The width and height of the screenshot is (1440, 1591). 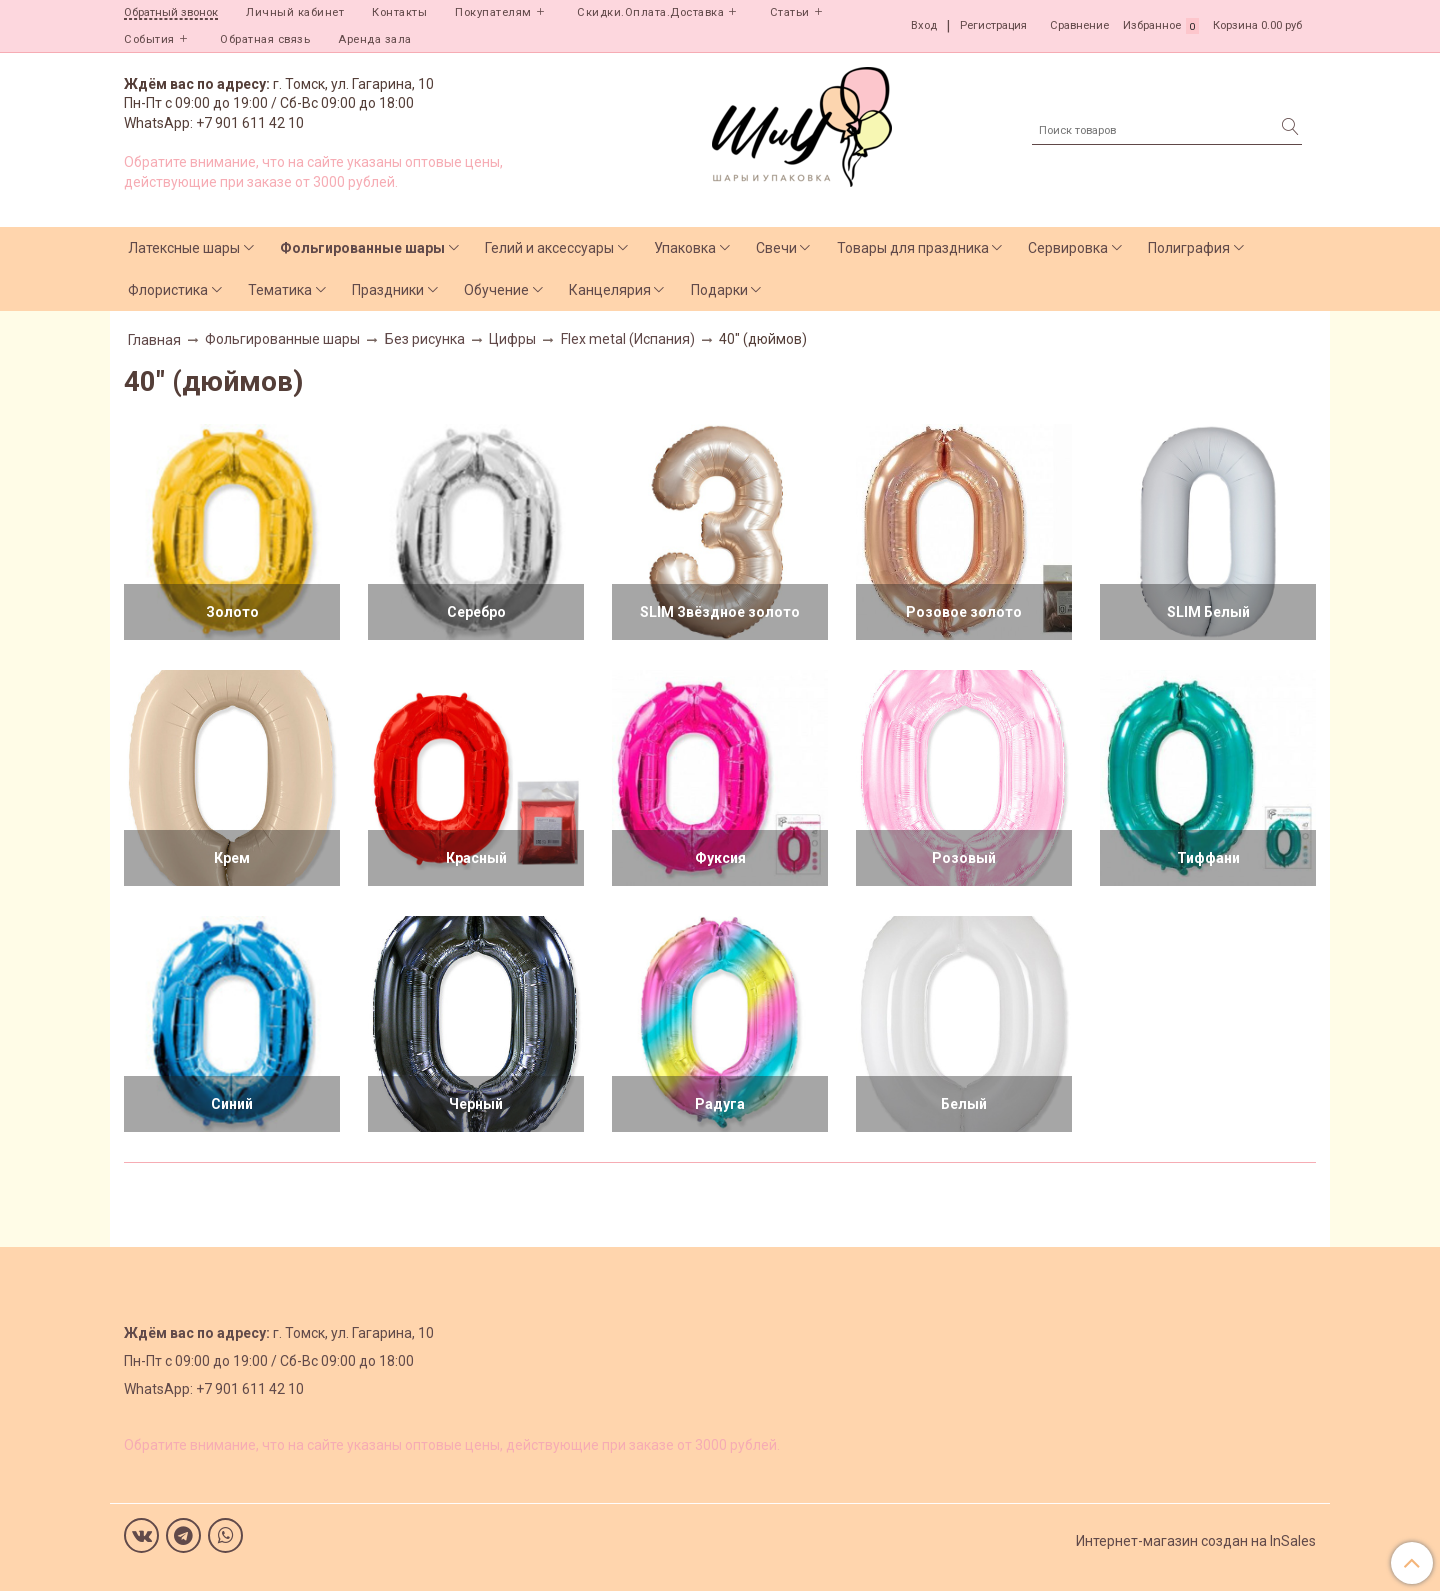 I want to click on Аренда зала, so click(x=375, y=39).